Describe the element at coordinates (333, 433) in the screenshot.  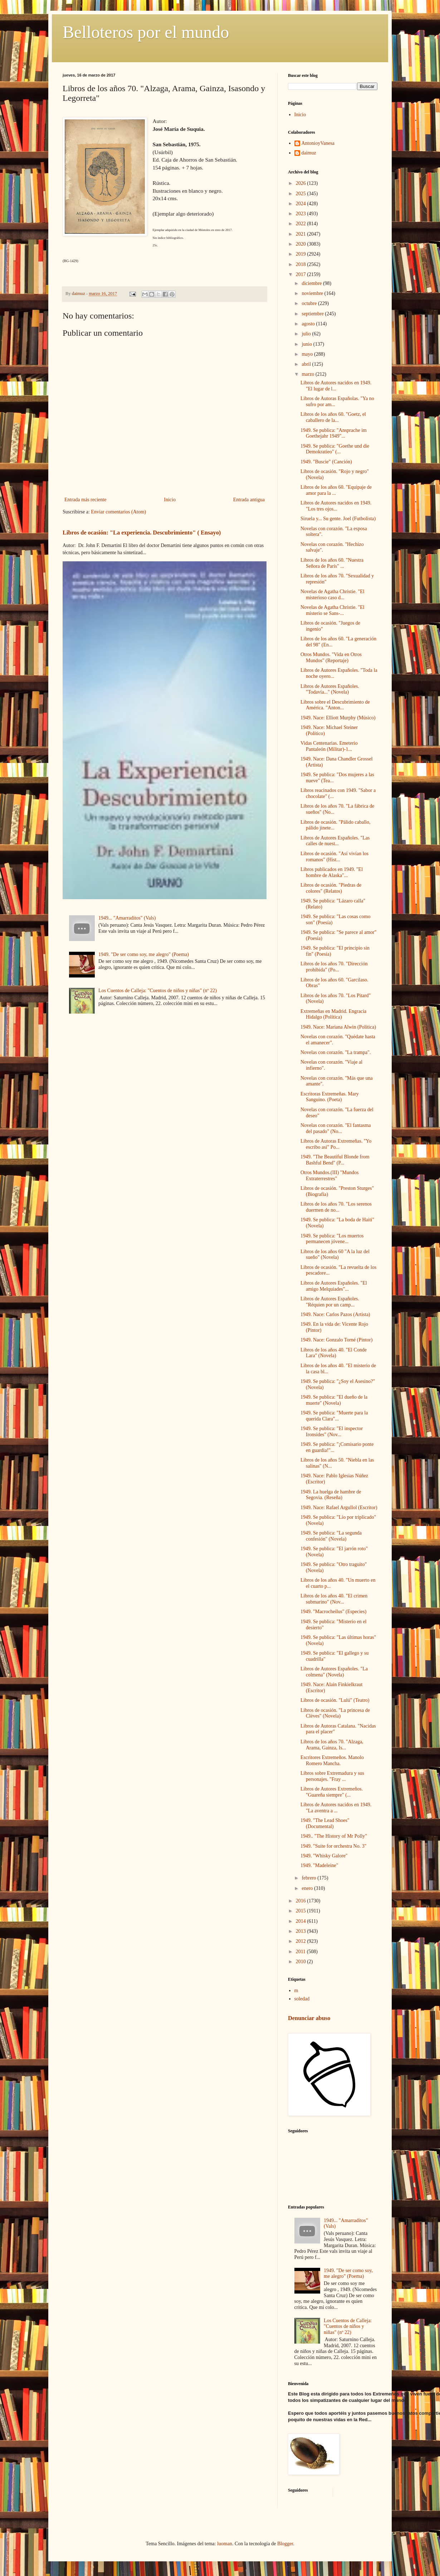
I see `1949. Se publica: "Ansprache im Goethejahr 1949"...` at that location.